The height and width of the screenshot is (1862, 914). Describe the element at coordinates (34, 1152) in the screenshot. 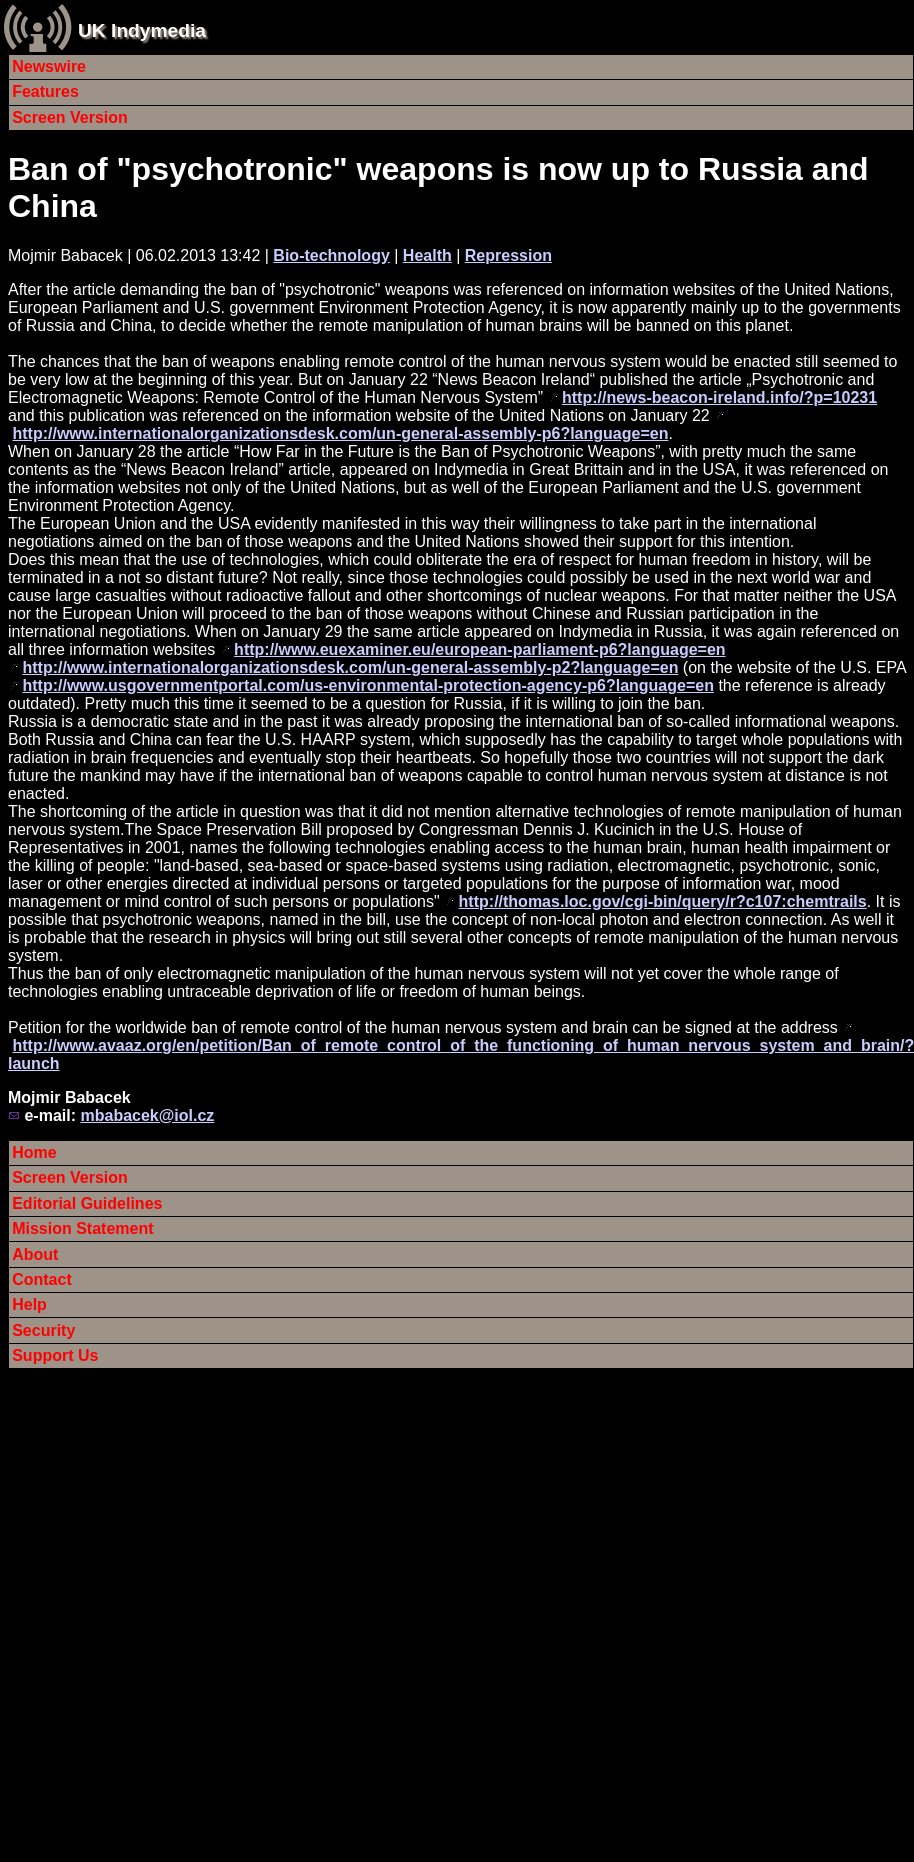

I see `Home` at that location.